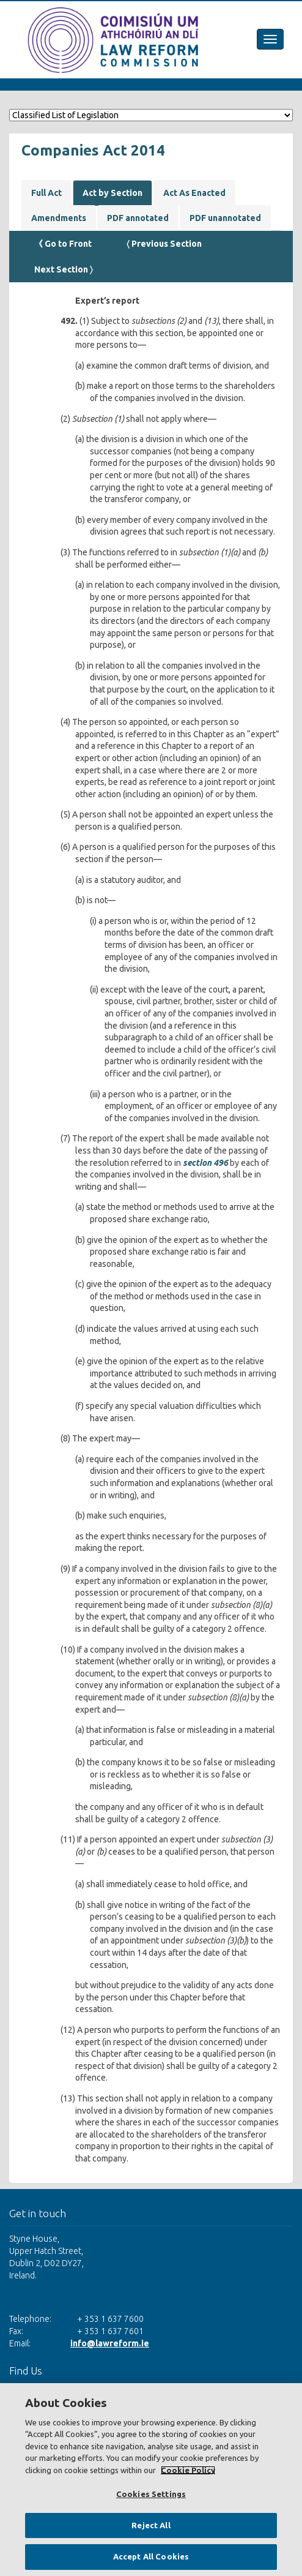 The image size is (302, 2576). Describe the element at coordinates (138, 218) in the screenshot. I see `PDF annotated` at that location.